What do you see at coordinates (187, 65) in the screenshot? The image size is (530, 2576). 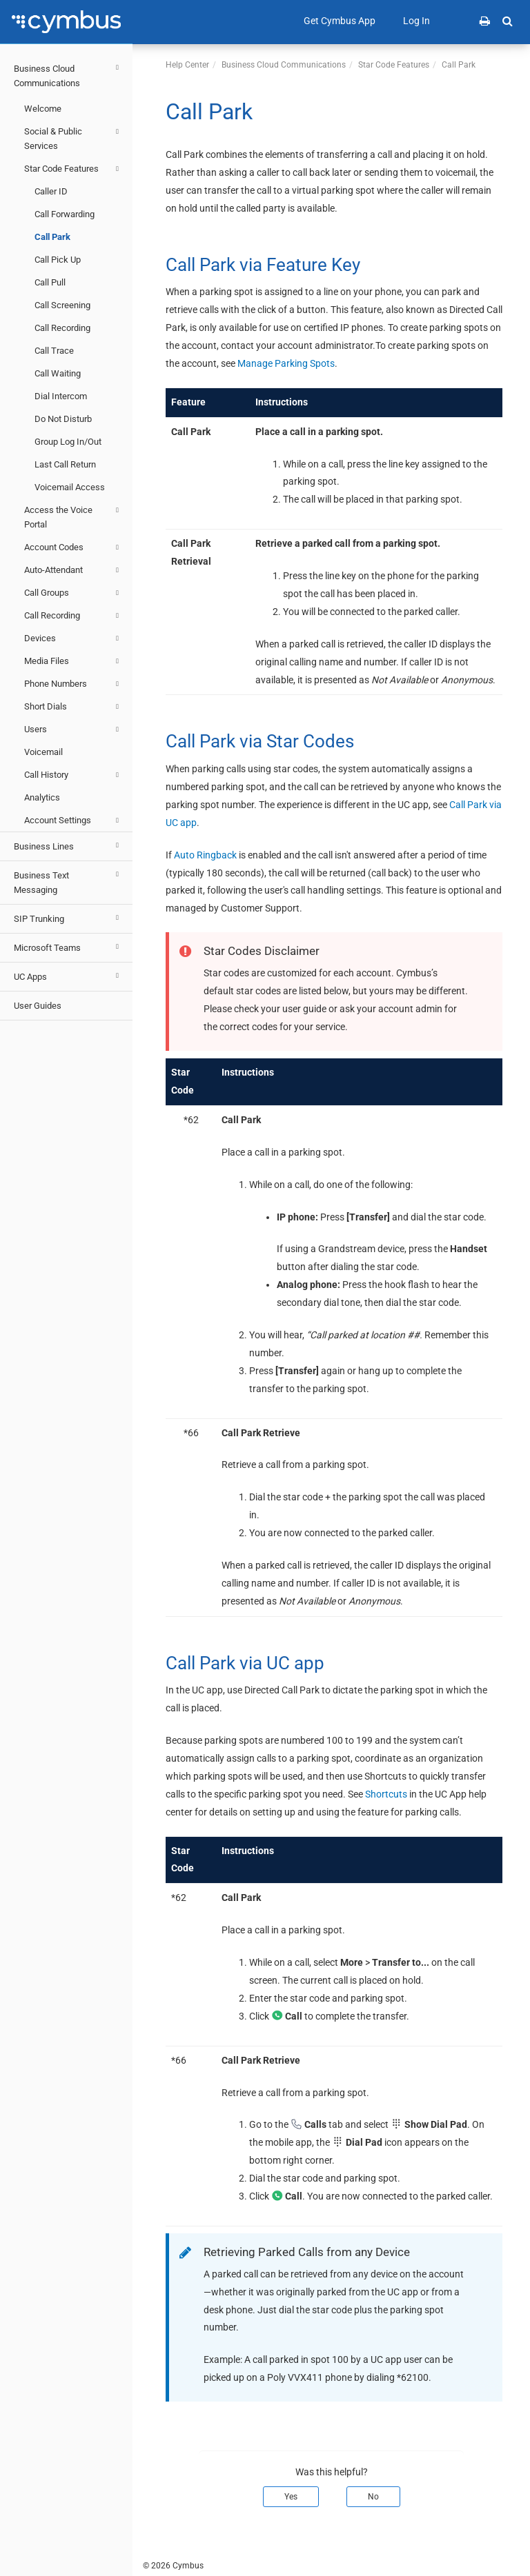 I see `Help Center` at bounding box center [187, 65].